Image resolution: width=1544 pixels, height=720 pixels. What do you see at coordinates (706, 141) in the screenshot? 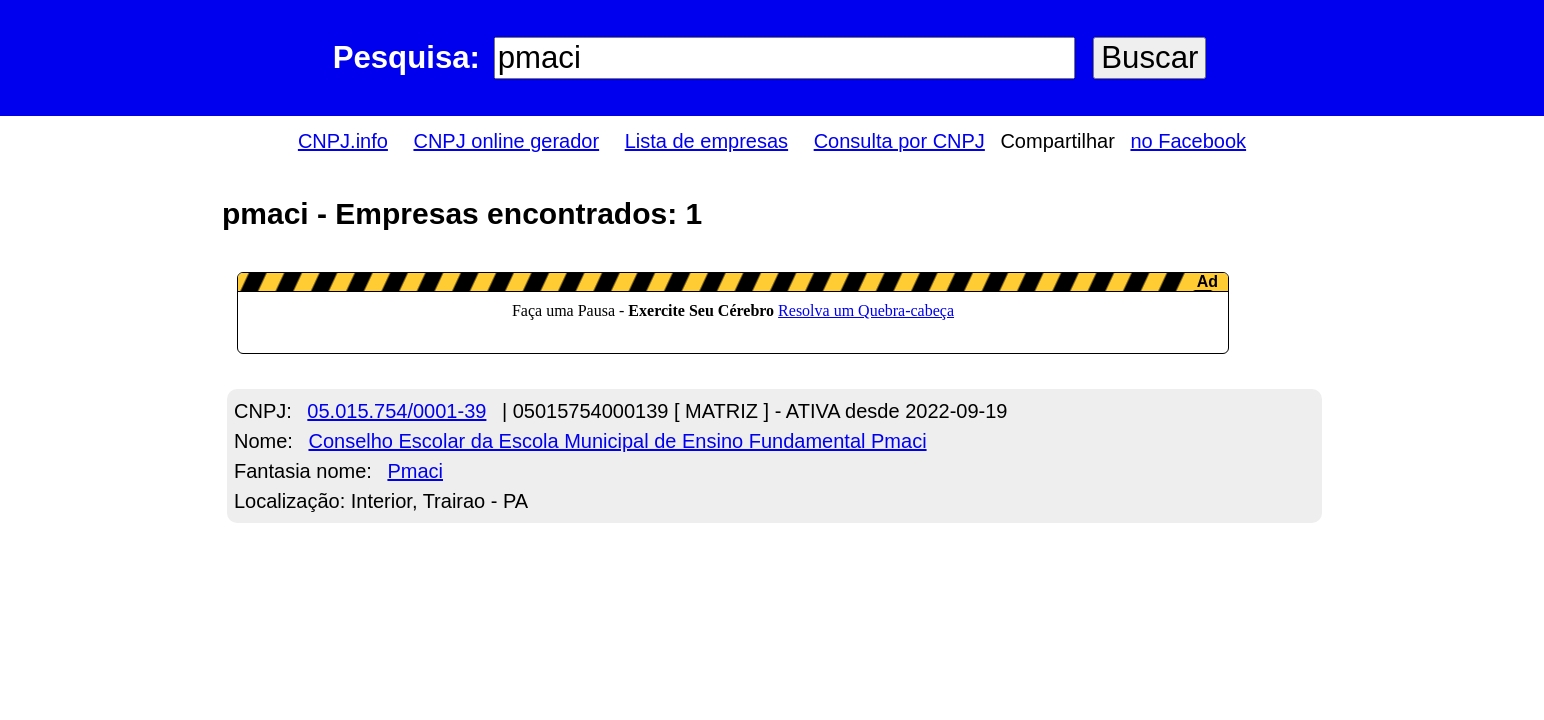
I see `Lista de empresas` at bounding box center [706, 141].